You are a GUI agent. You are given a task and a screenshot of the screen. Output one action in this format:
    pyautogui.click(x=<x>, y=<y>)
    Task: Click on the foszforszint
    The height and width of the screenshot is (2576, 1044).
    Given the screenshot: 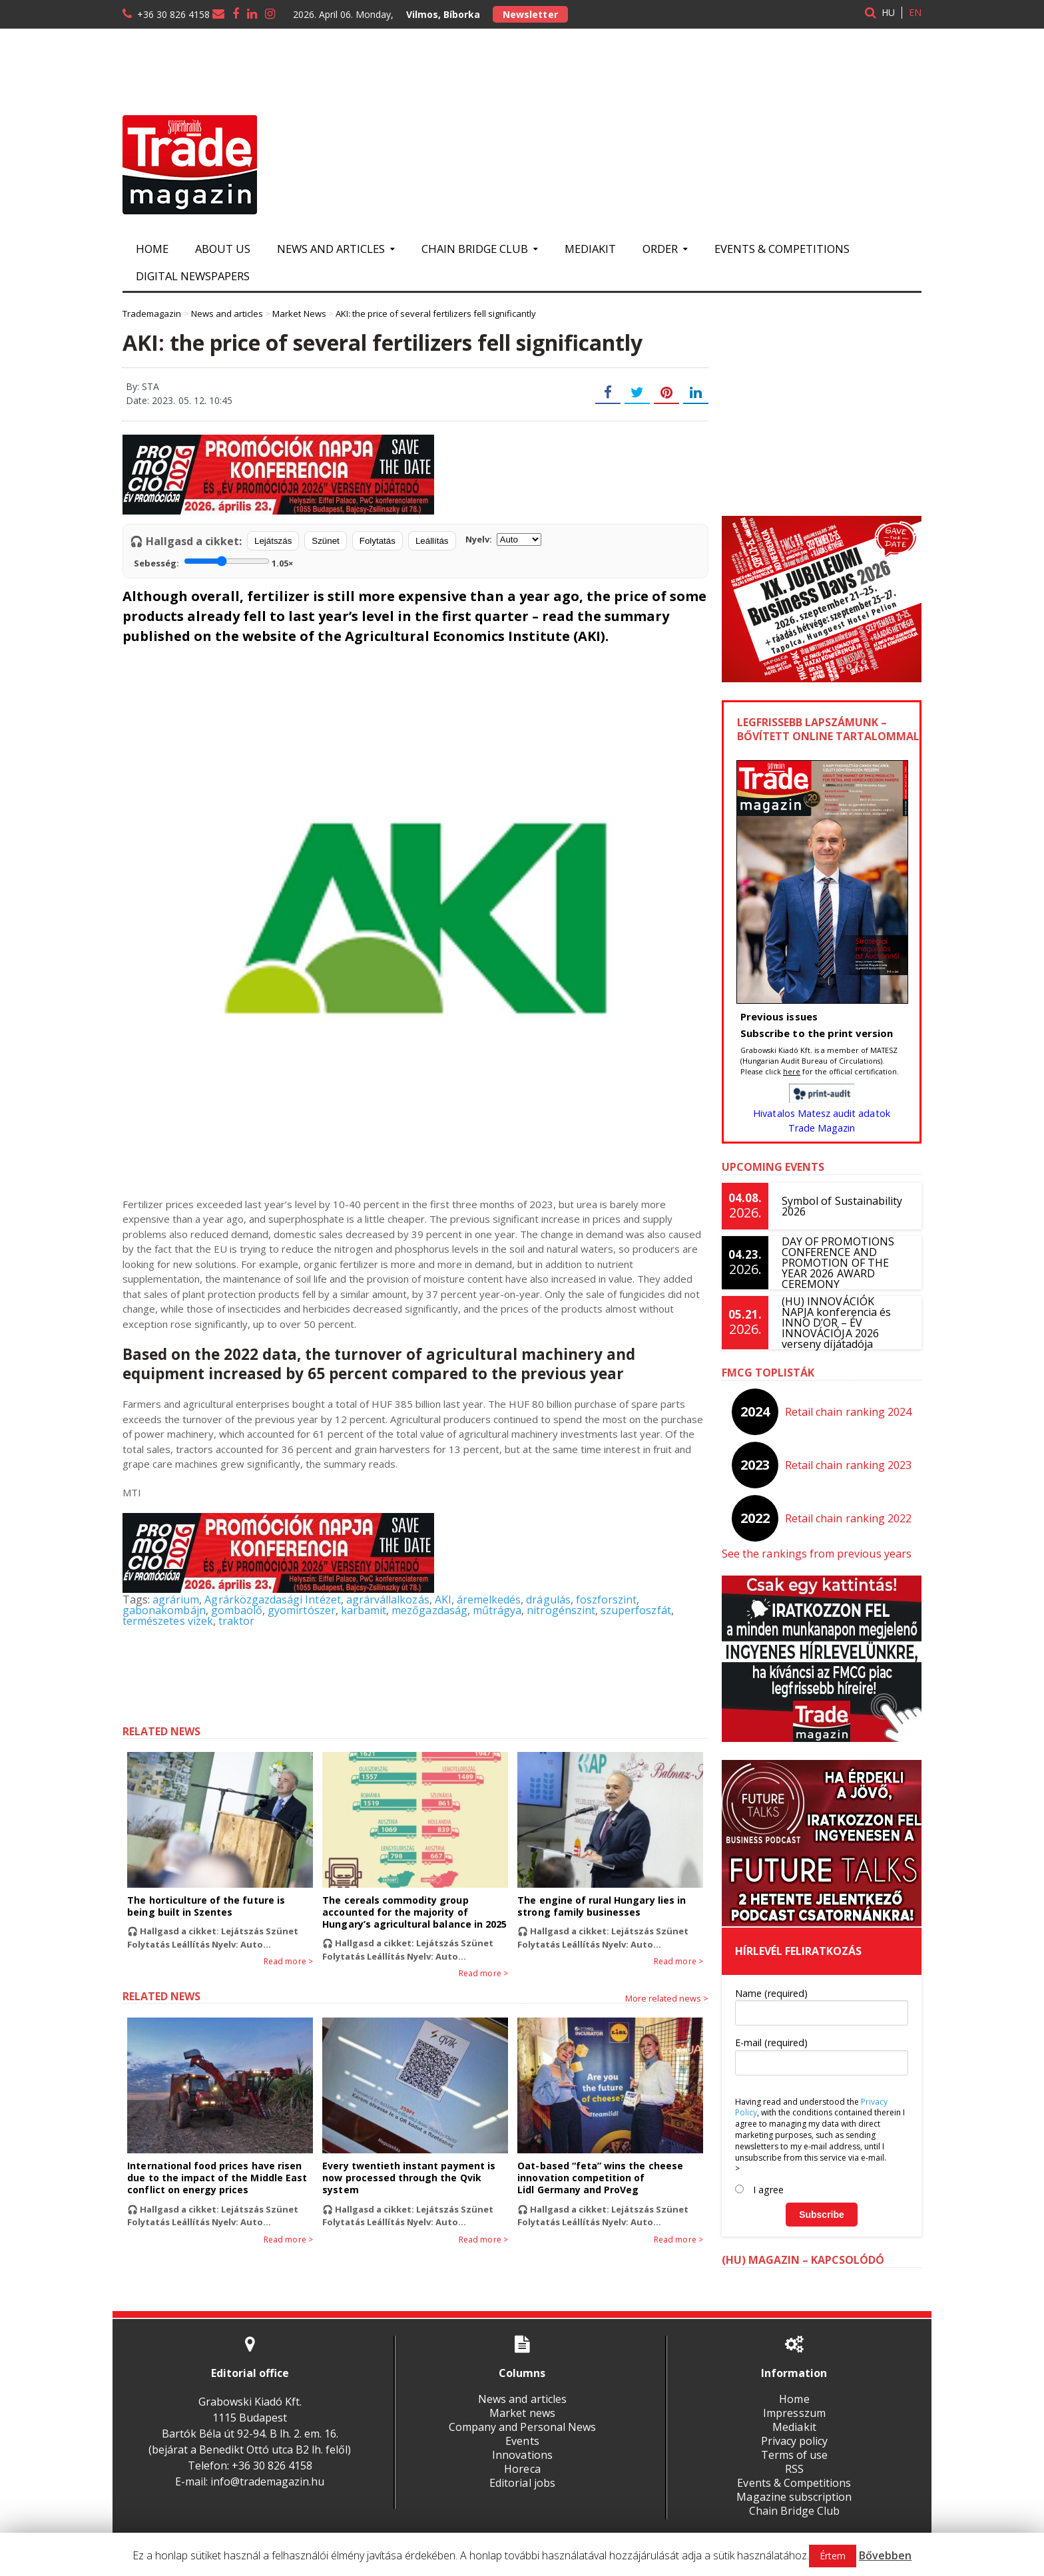 What is the action you would take?
    pyautogui.click(x=603, y=1599)
    